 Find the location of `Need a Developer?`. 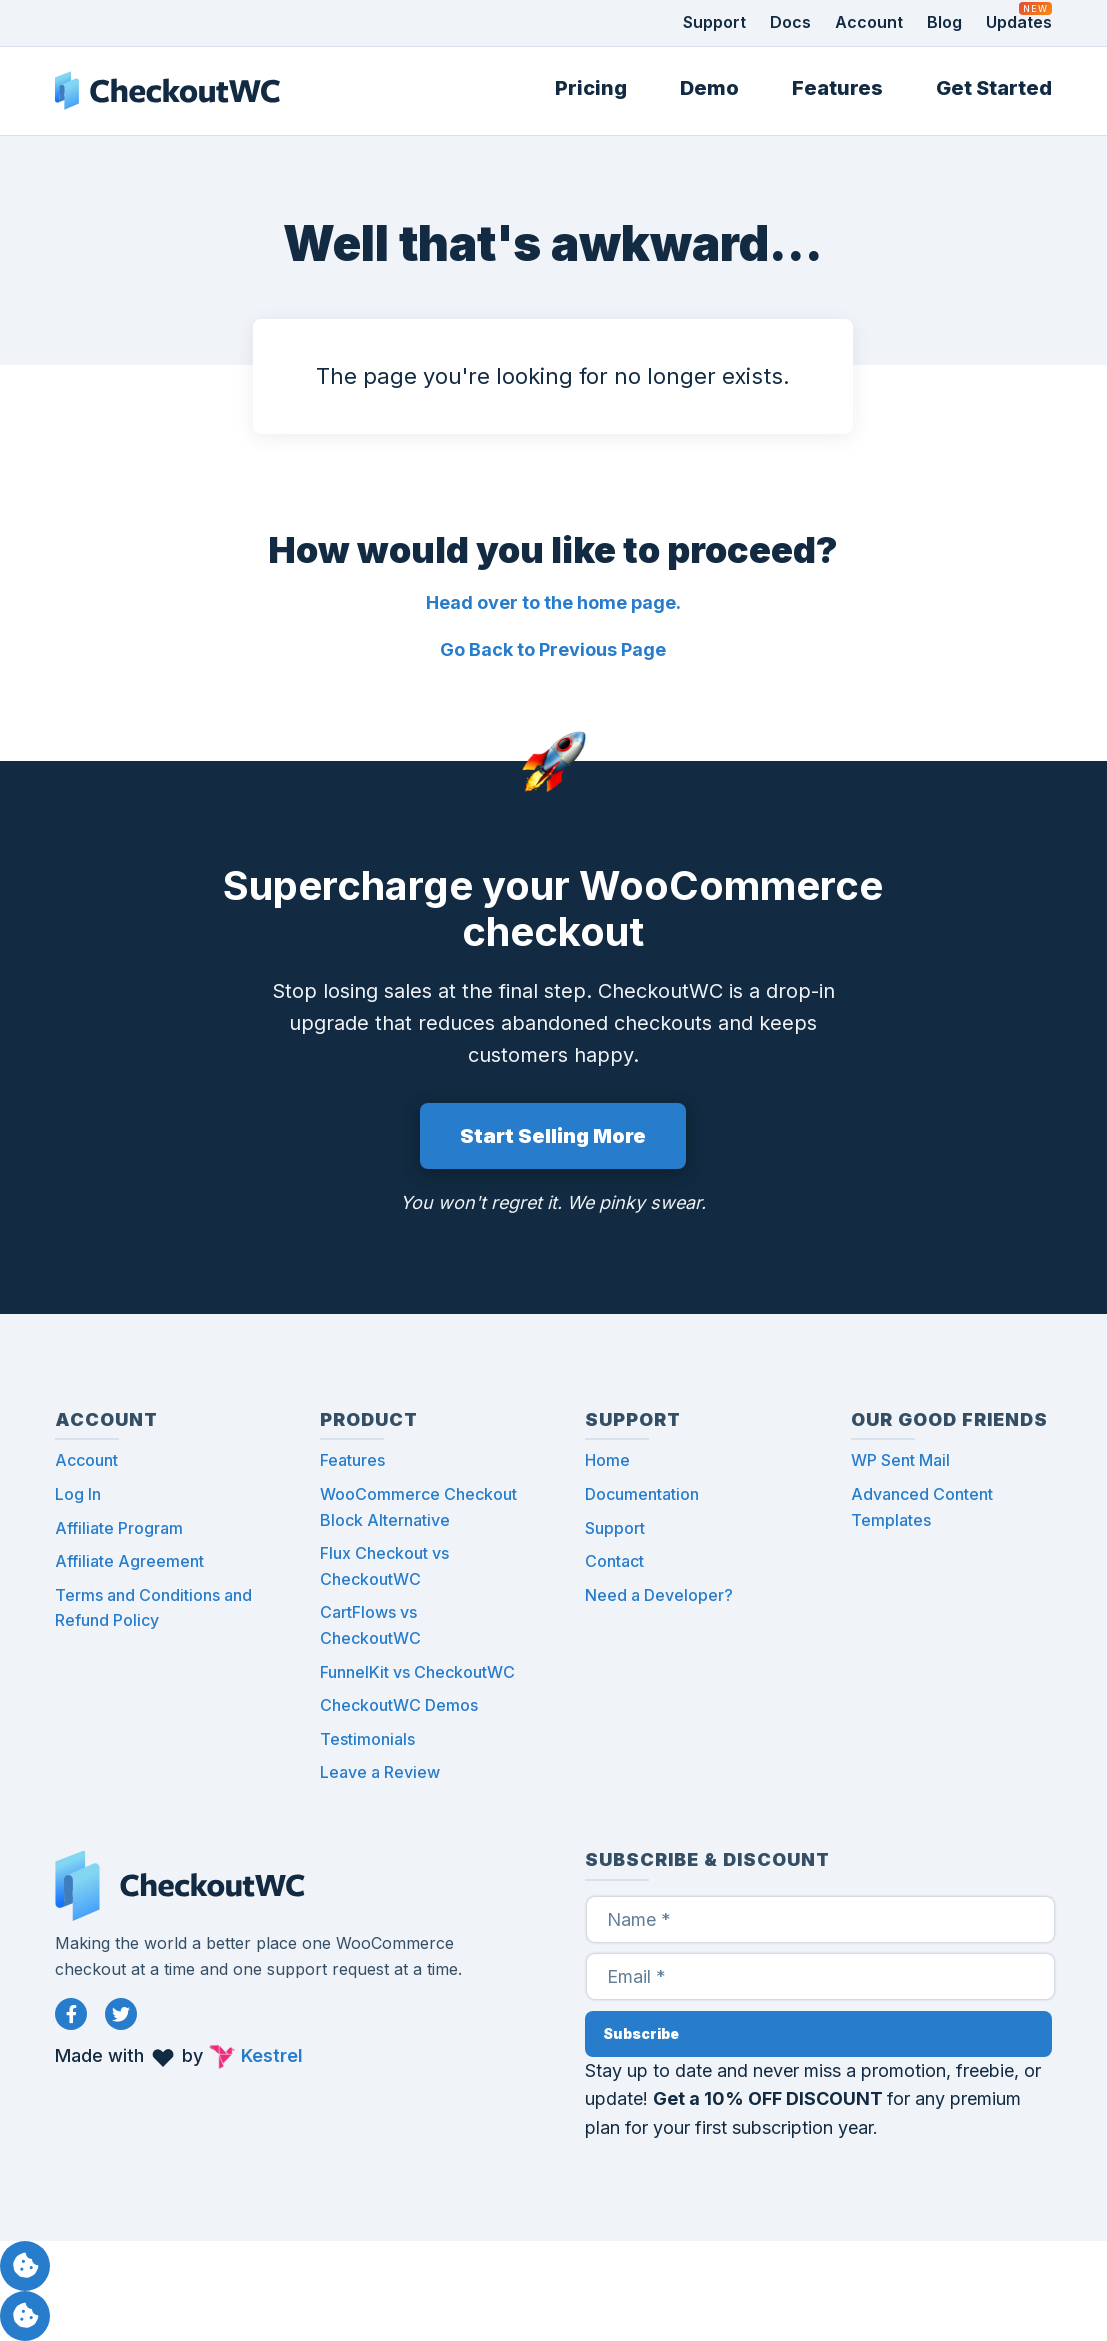

Need a Developer? is located at coordinates (659, 1595).